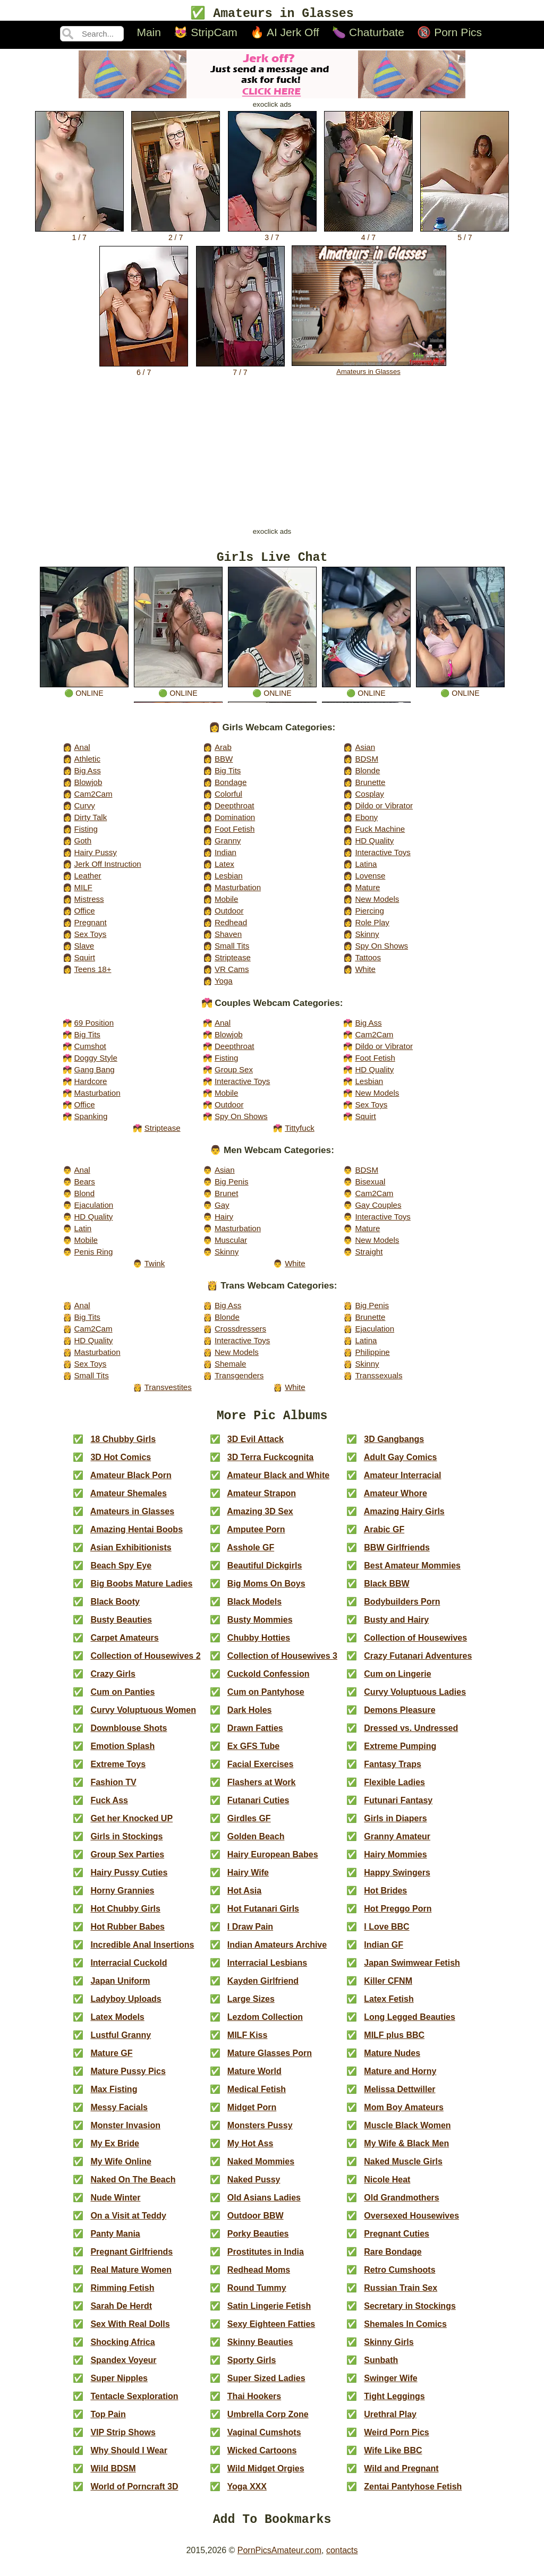 The height and width of the screenshot is (2576, 544). What do you see at coordinates (412, 1970) in the screenshot?
I see `Japan Swimwear Fetish` at bounding box center [412, 1970].